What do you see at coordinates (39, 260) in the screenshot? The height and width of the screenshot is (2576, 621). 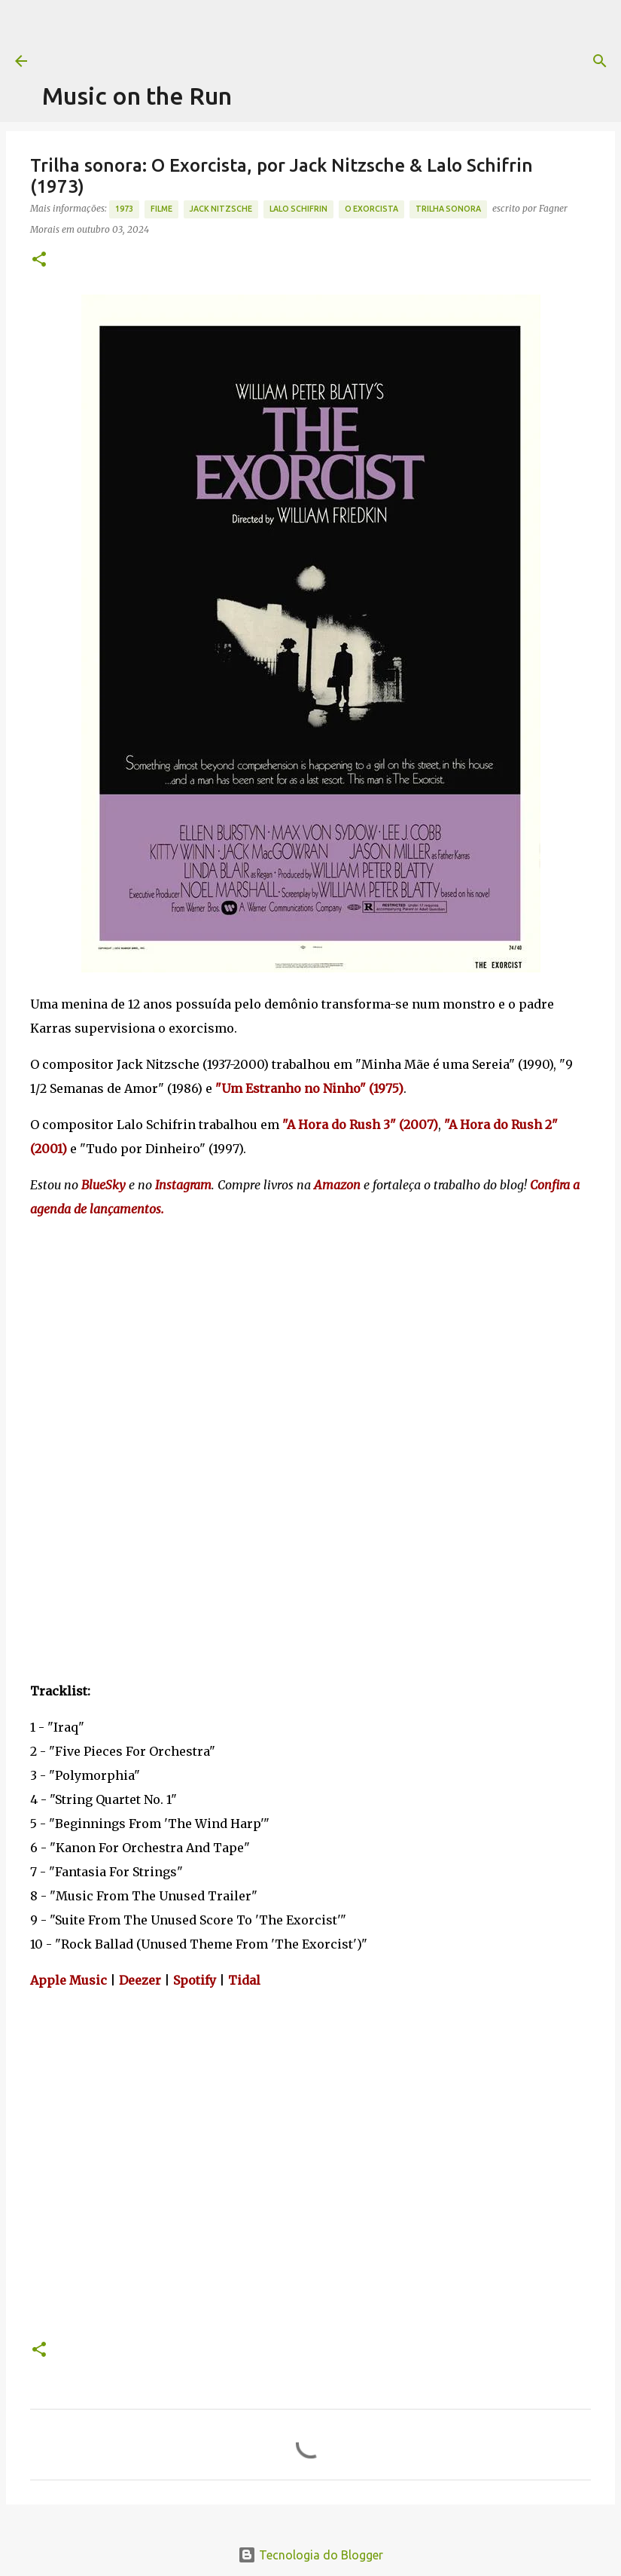 I see `[button]` at bounding box center [39, 260].